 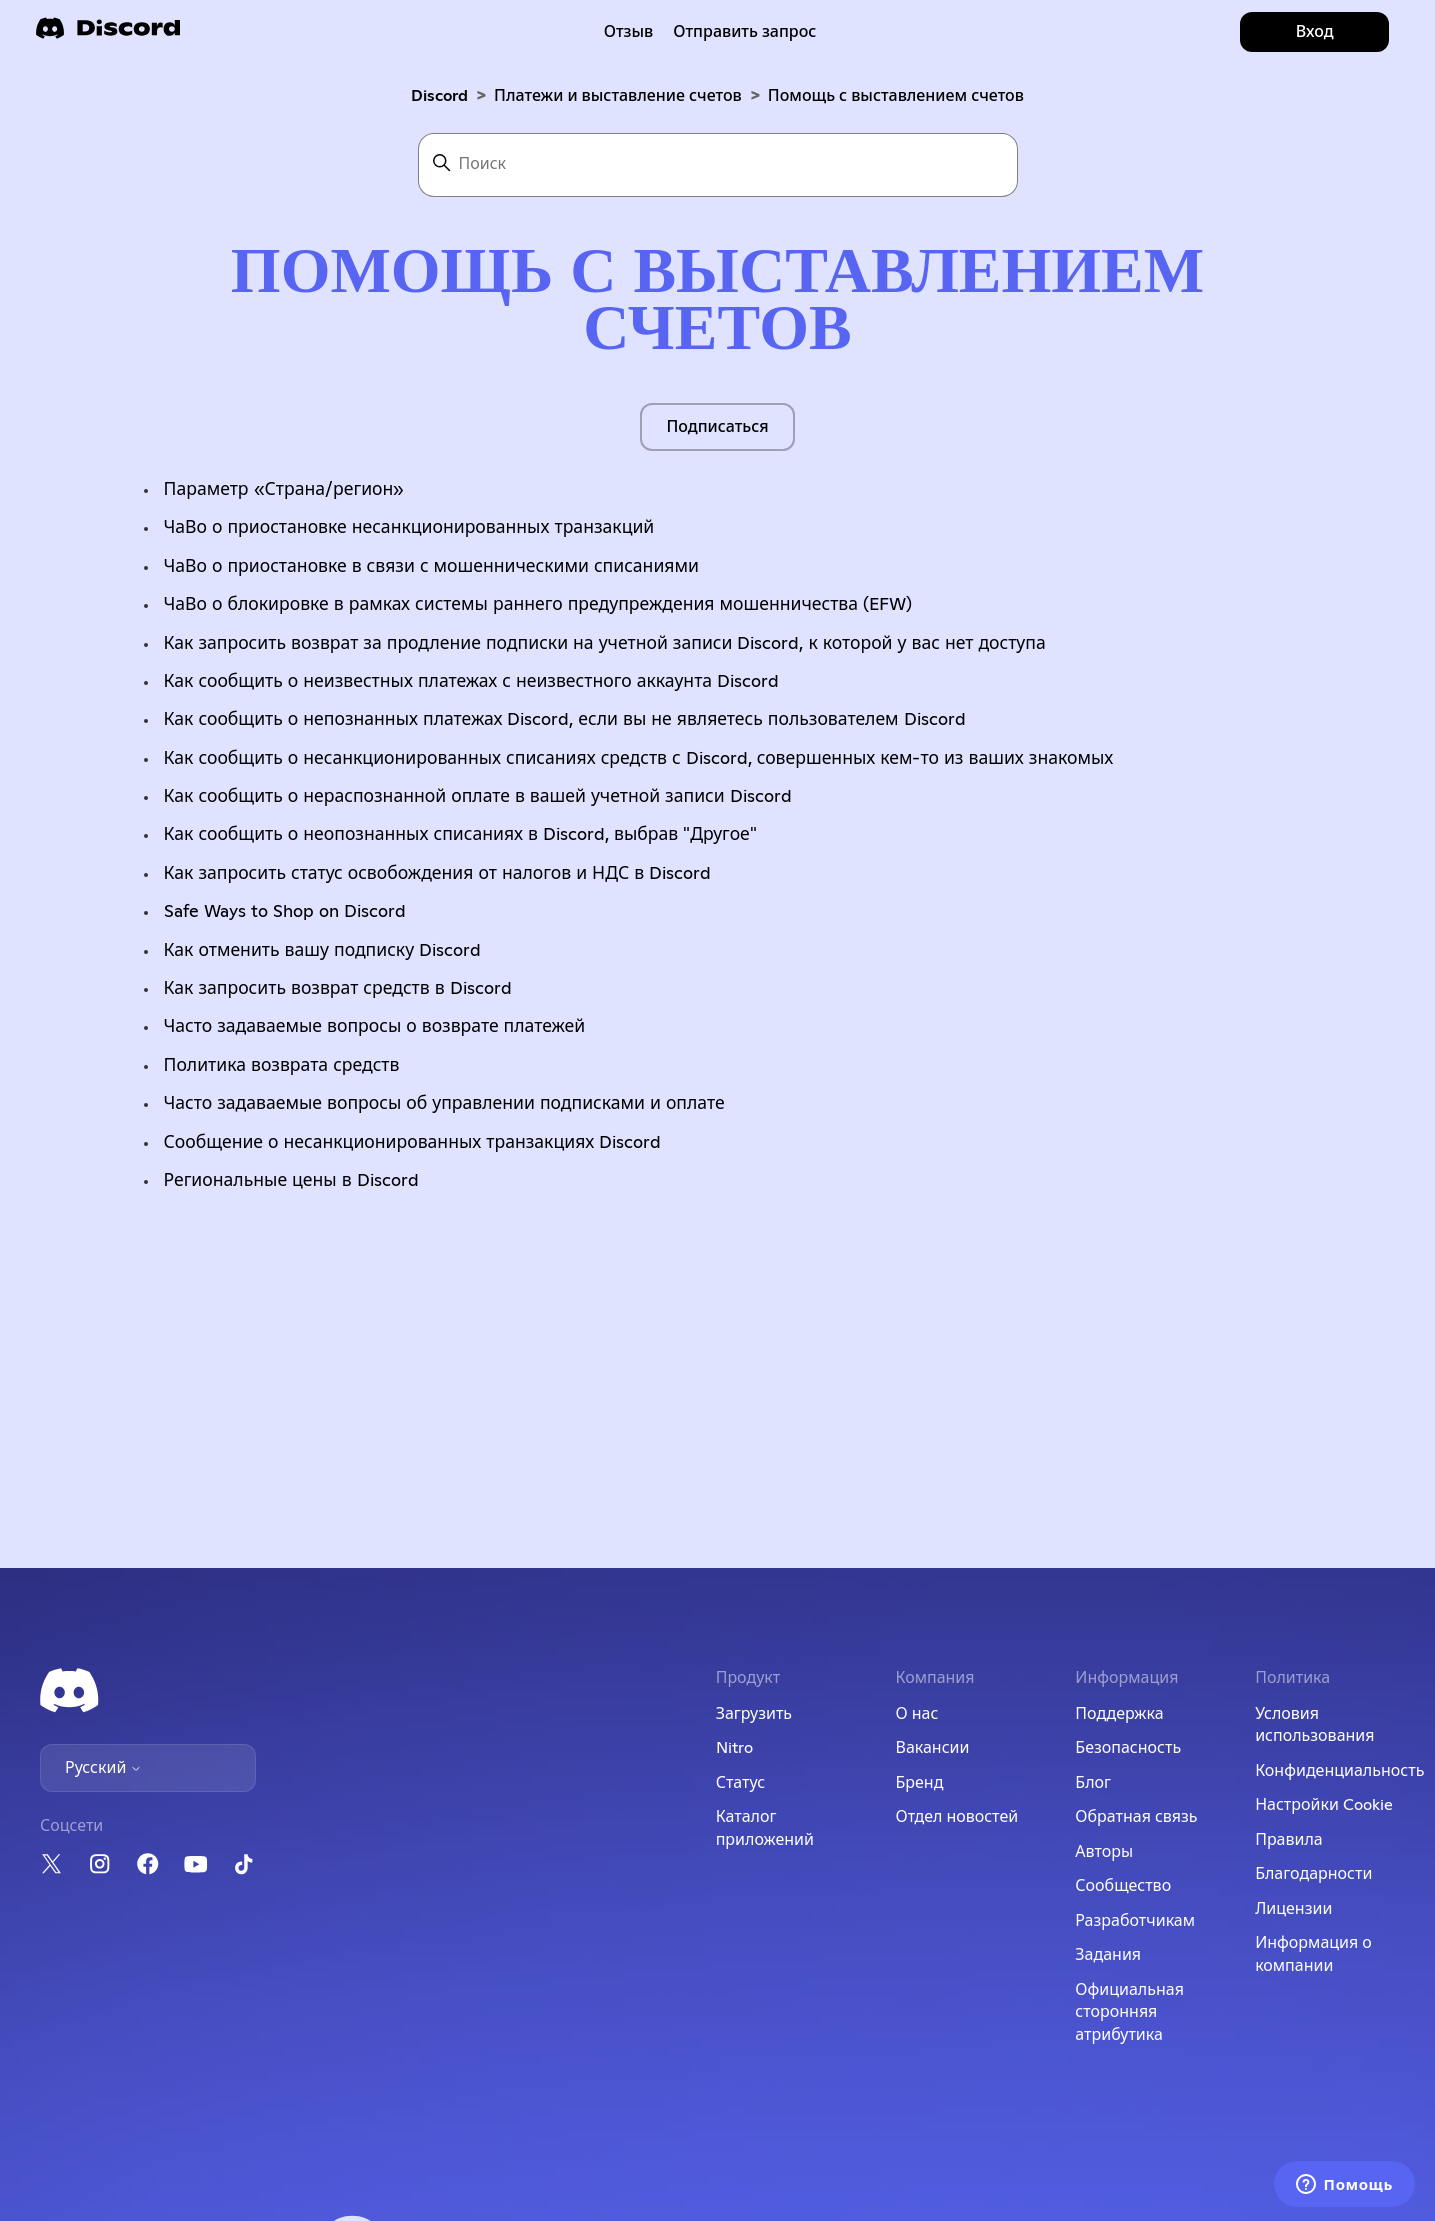 What do you see at coordinates (754, 1714) in the screenshot?
I see `Загрузить` at bounding box center [754, 1714].